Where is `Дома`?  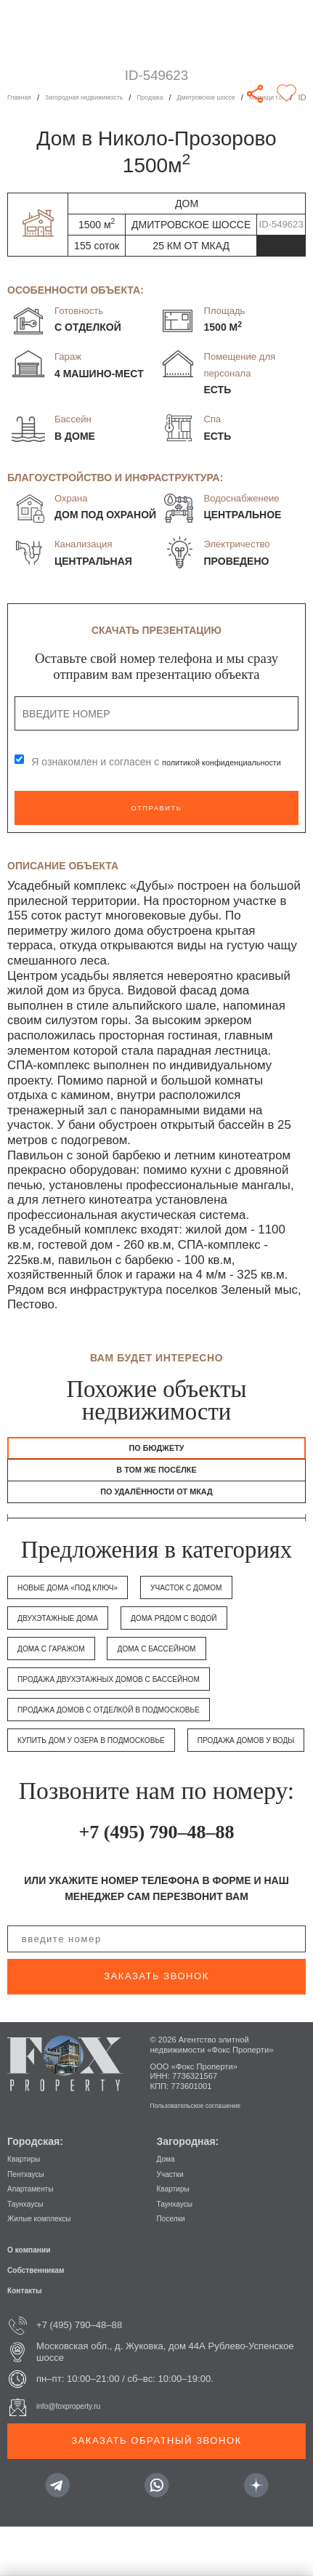 Дома is located at coordinates (169, 2207).